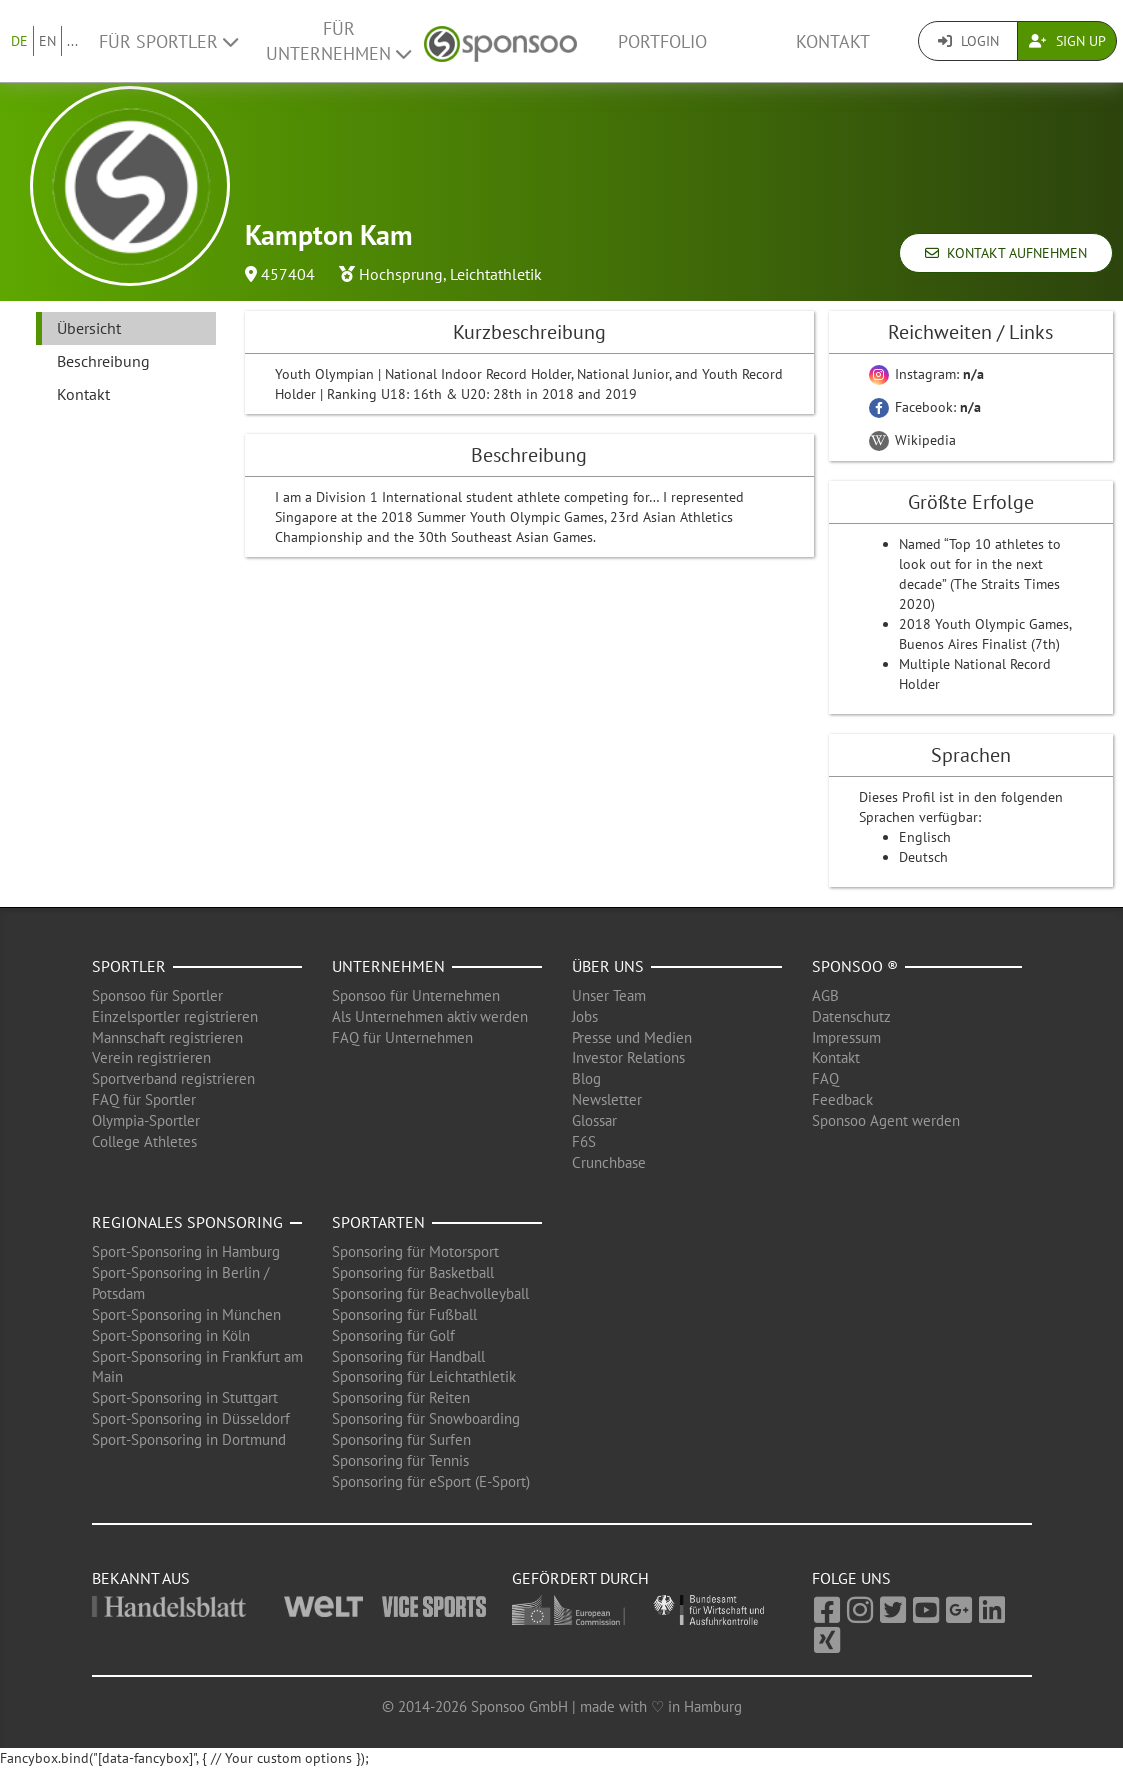  What do you see at coordinates (168, 41) in the screenshot?
I see `Für Sportler` at bounding box center [168, 41].